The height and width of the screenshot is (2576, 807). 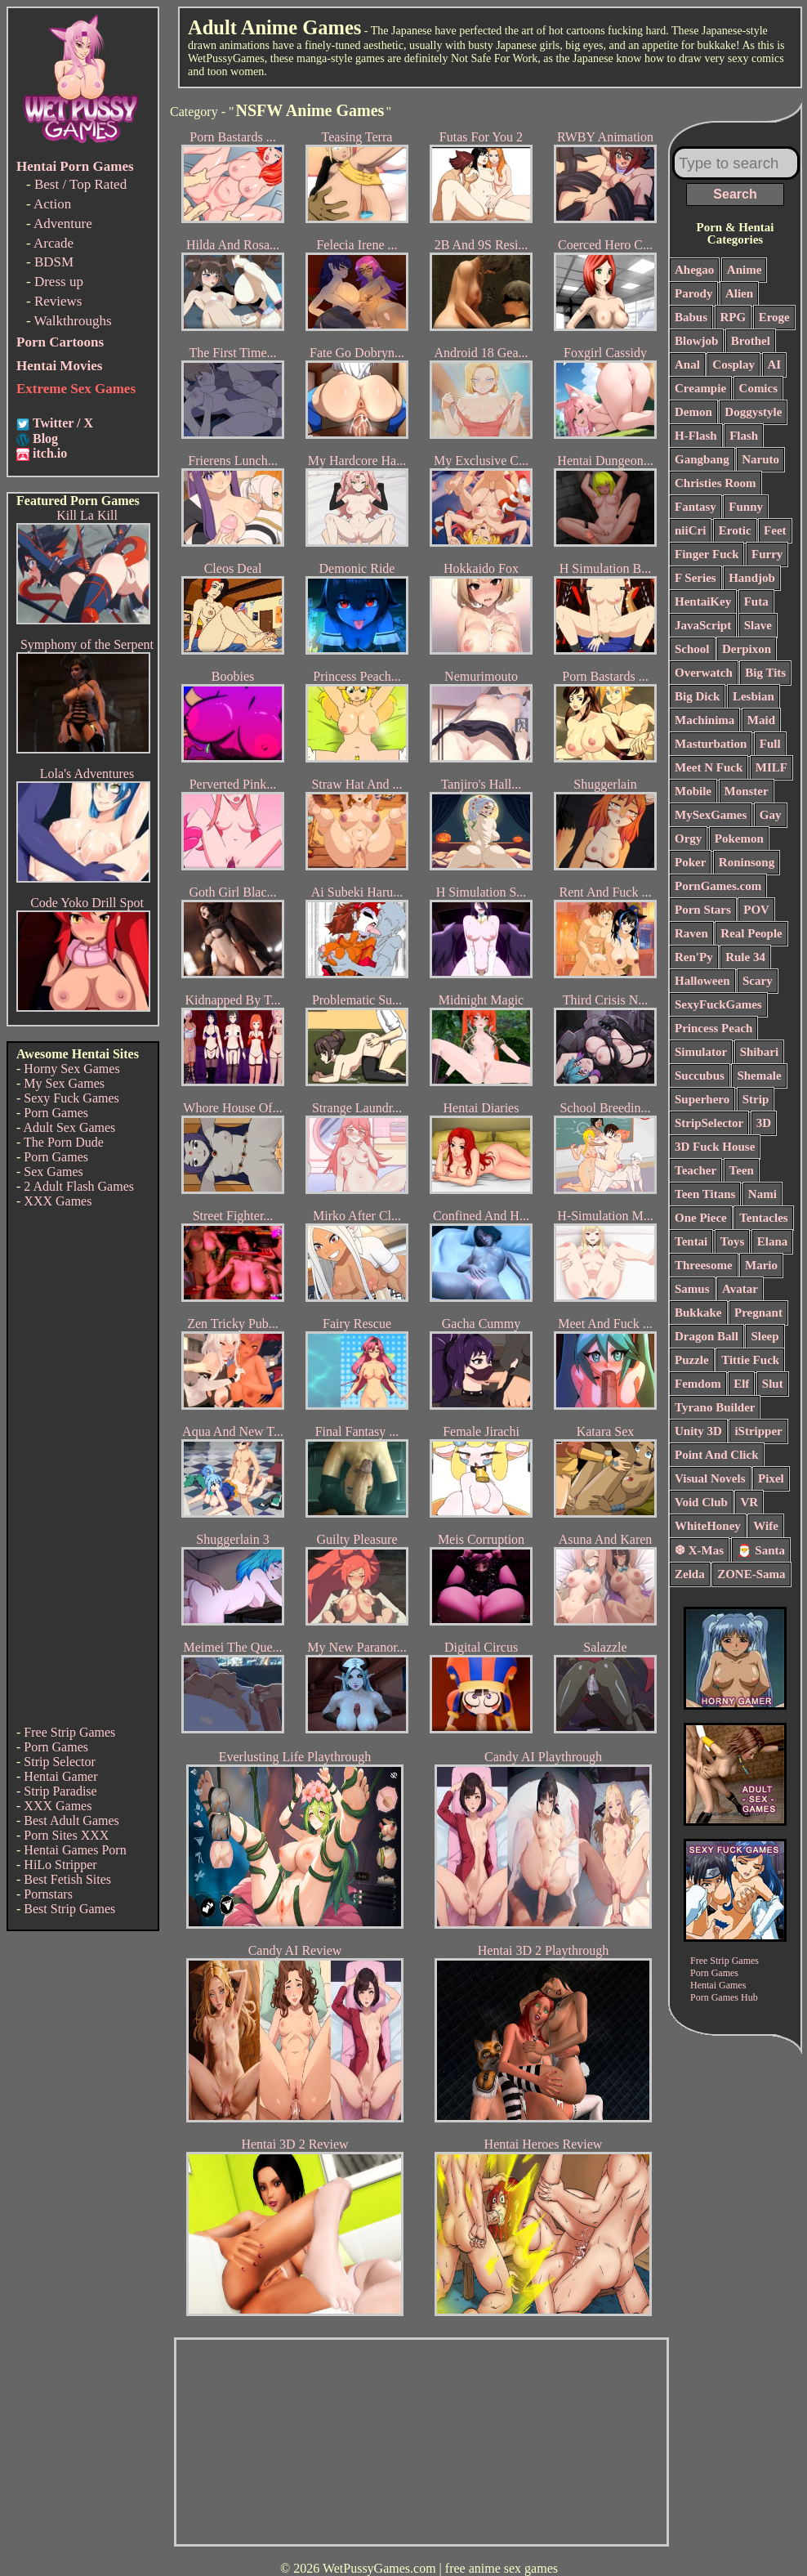 I want to click on Dragon Ball, so click(x=706, y=1336).